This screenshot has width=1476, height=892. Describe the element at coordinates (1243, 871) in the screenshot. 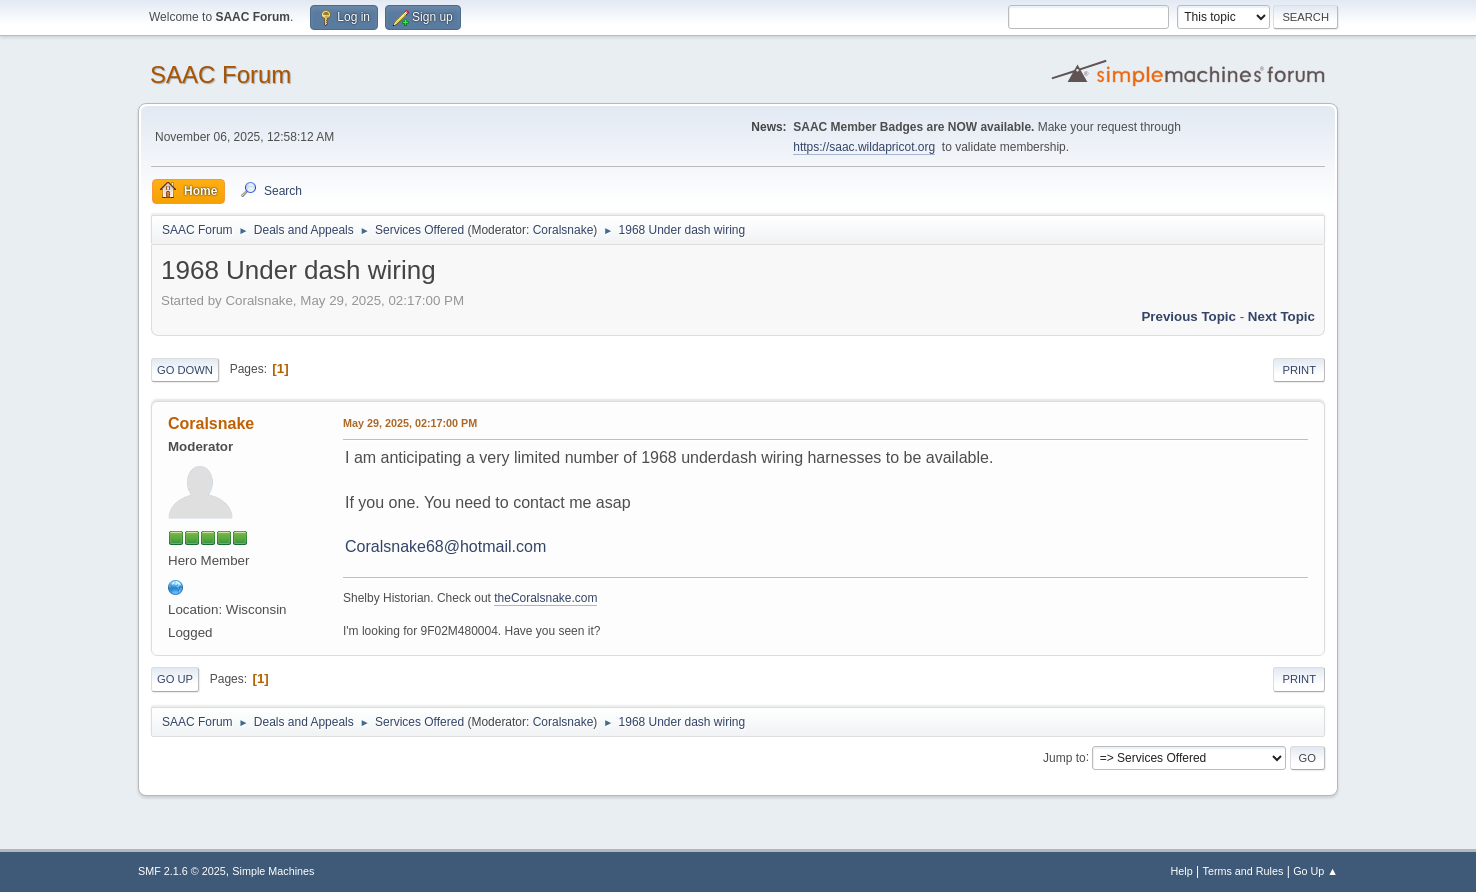

I see `Terms and Rules` at that location.